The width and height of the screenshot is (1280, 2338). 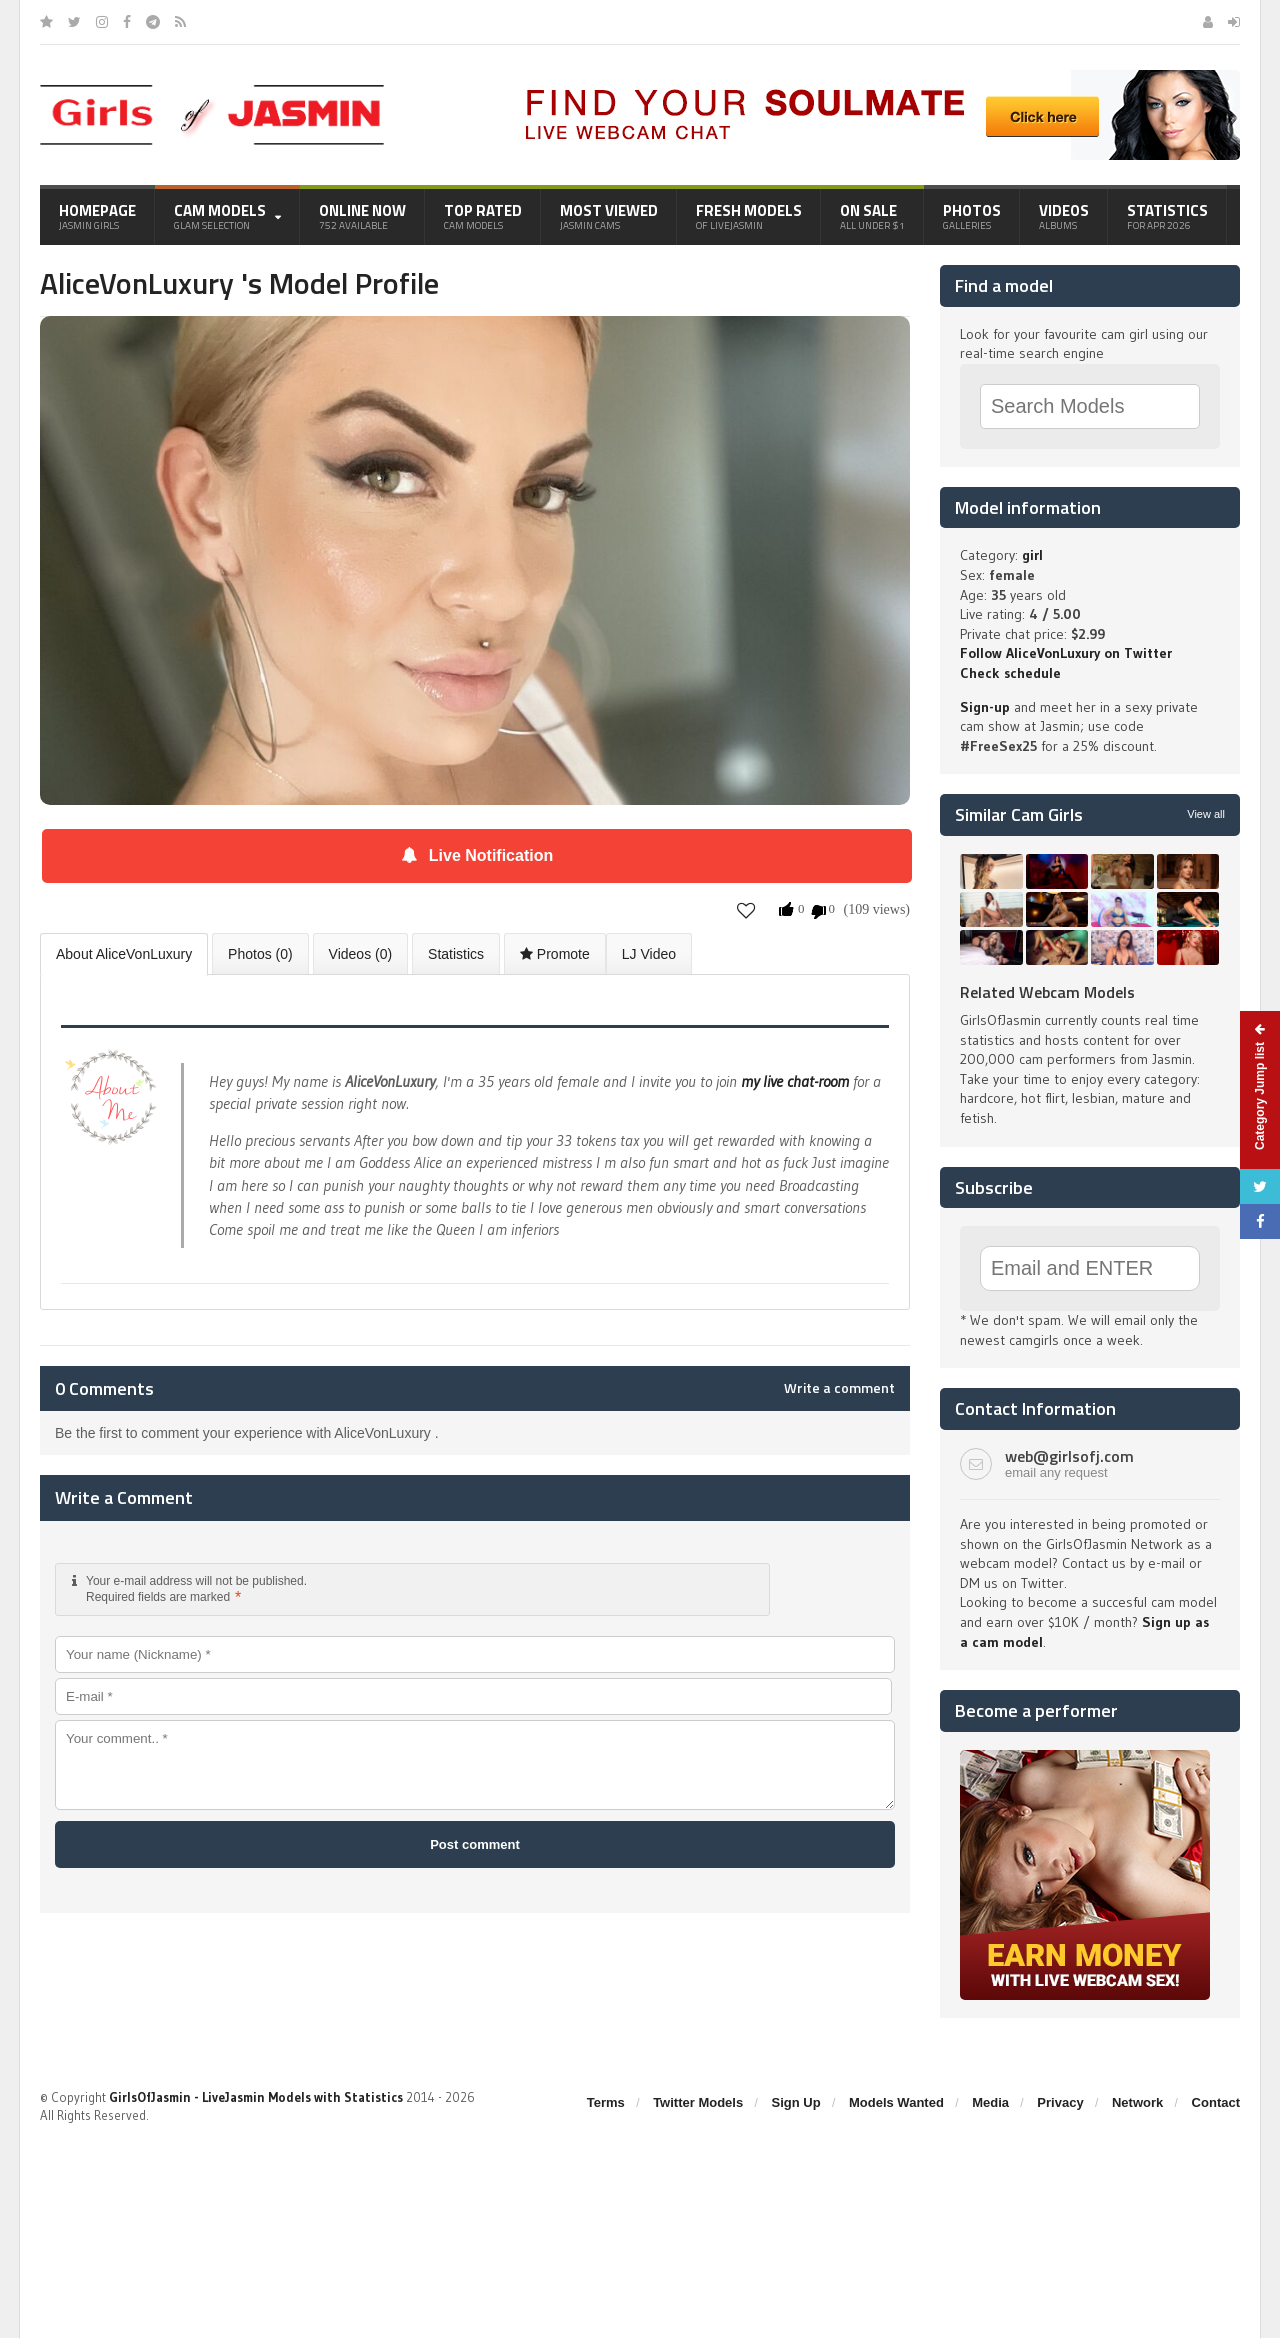 I want to click on Check schedule, so click(x=1010, y=673).